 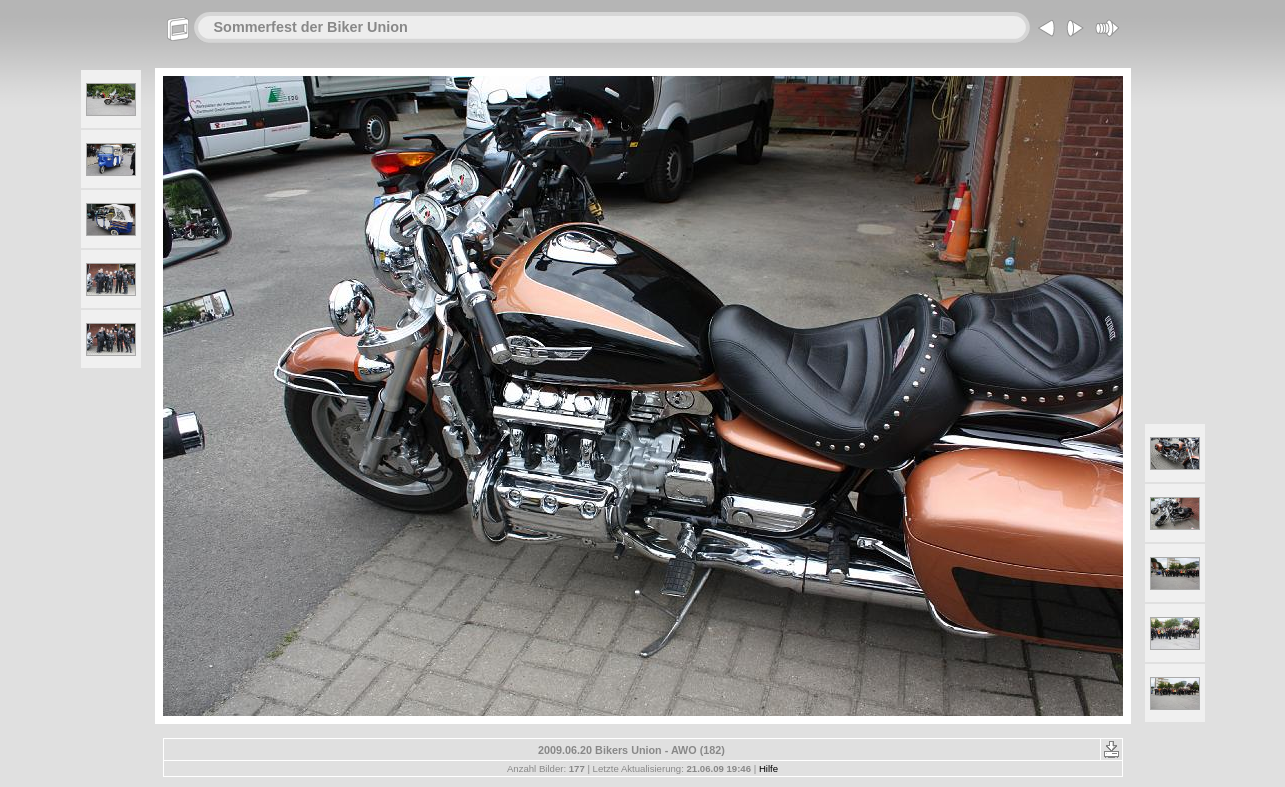 What do you see at coordinates (768, 768) in the screenshot?
I see `Hilfe` at bounding box center [768, 768].